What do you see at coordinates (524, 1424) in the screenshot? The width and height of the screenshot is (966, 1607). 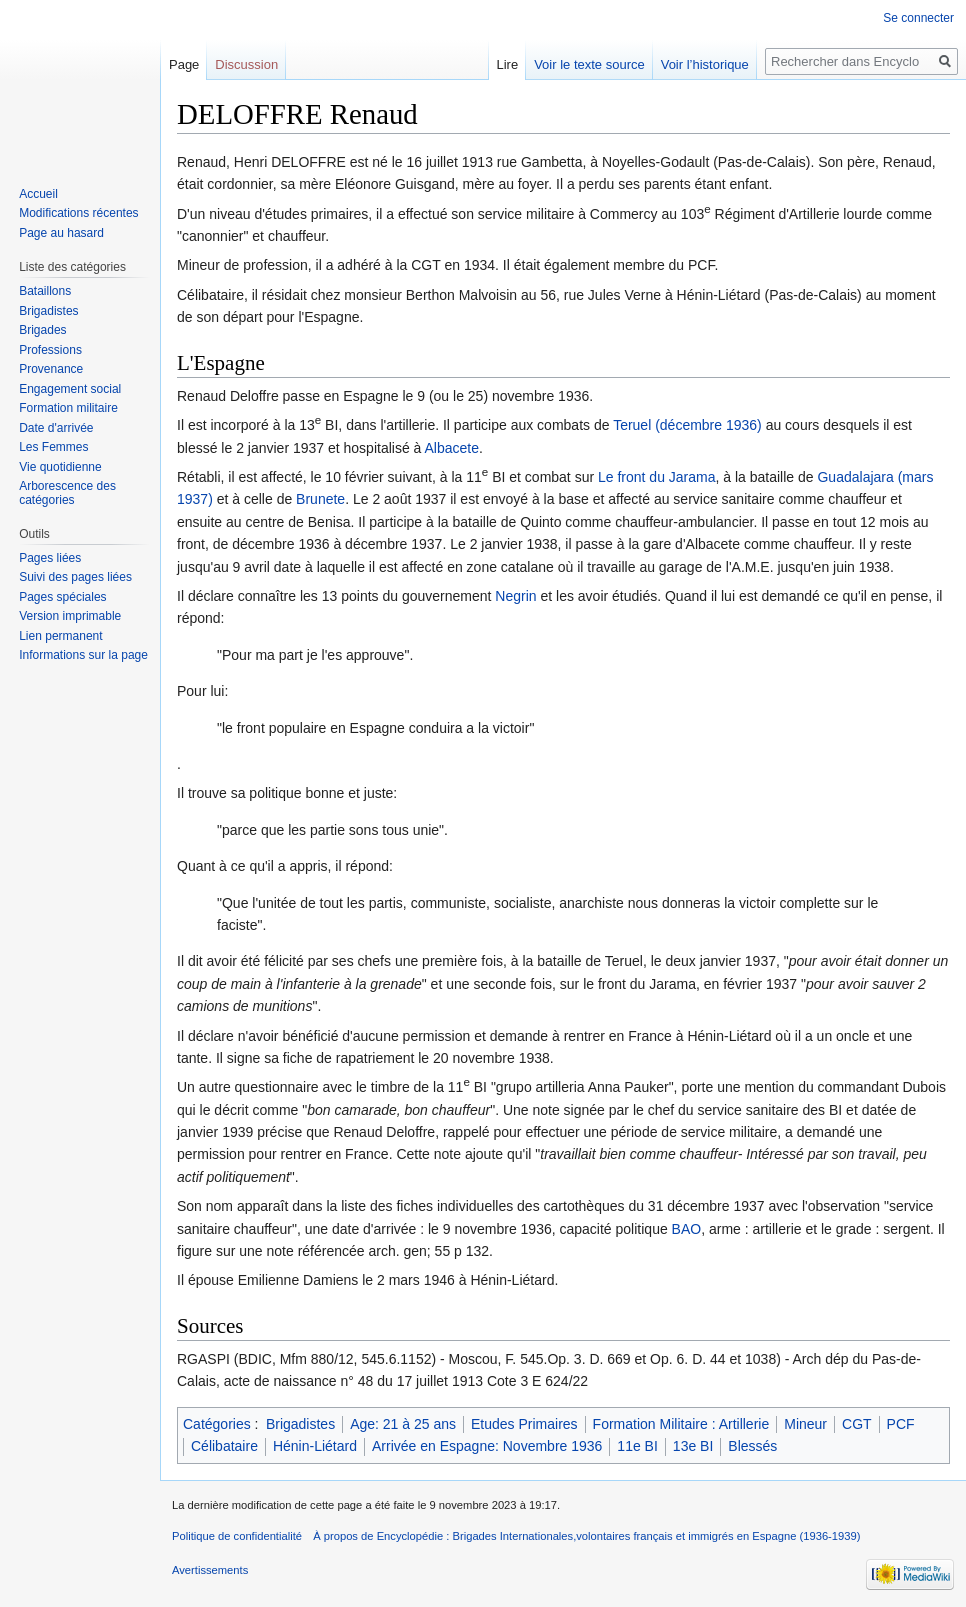 I see `Etudes Primaires` at bounding box center [524, 1424].